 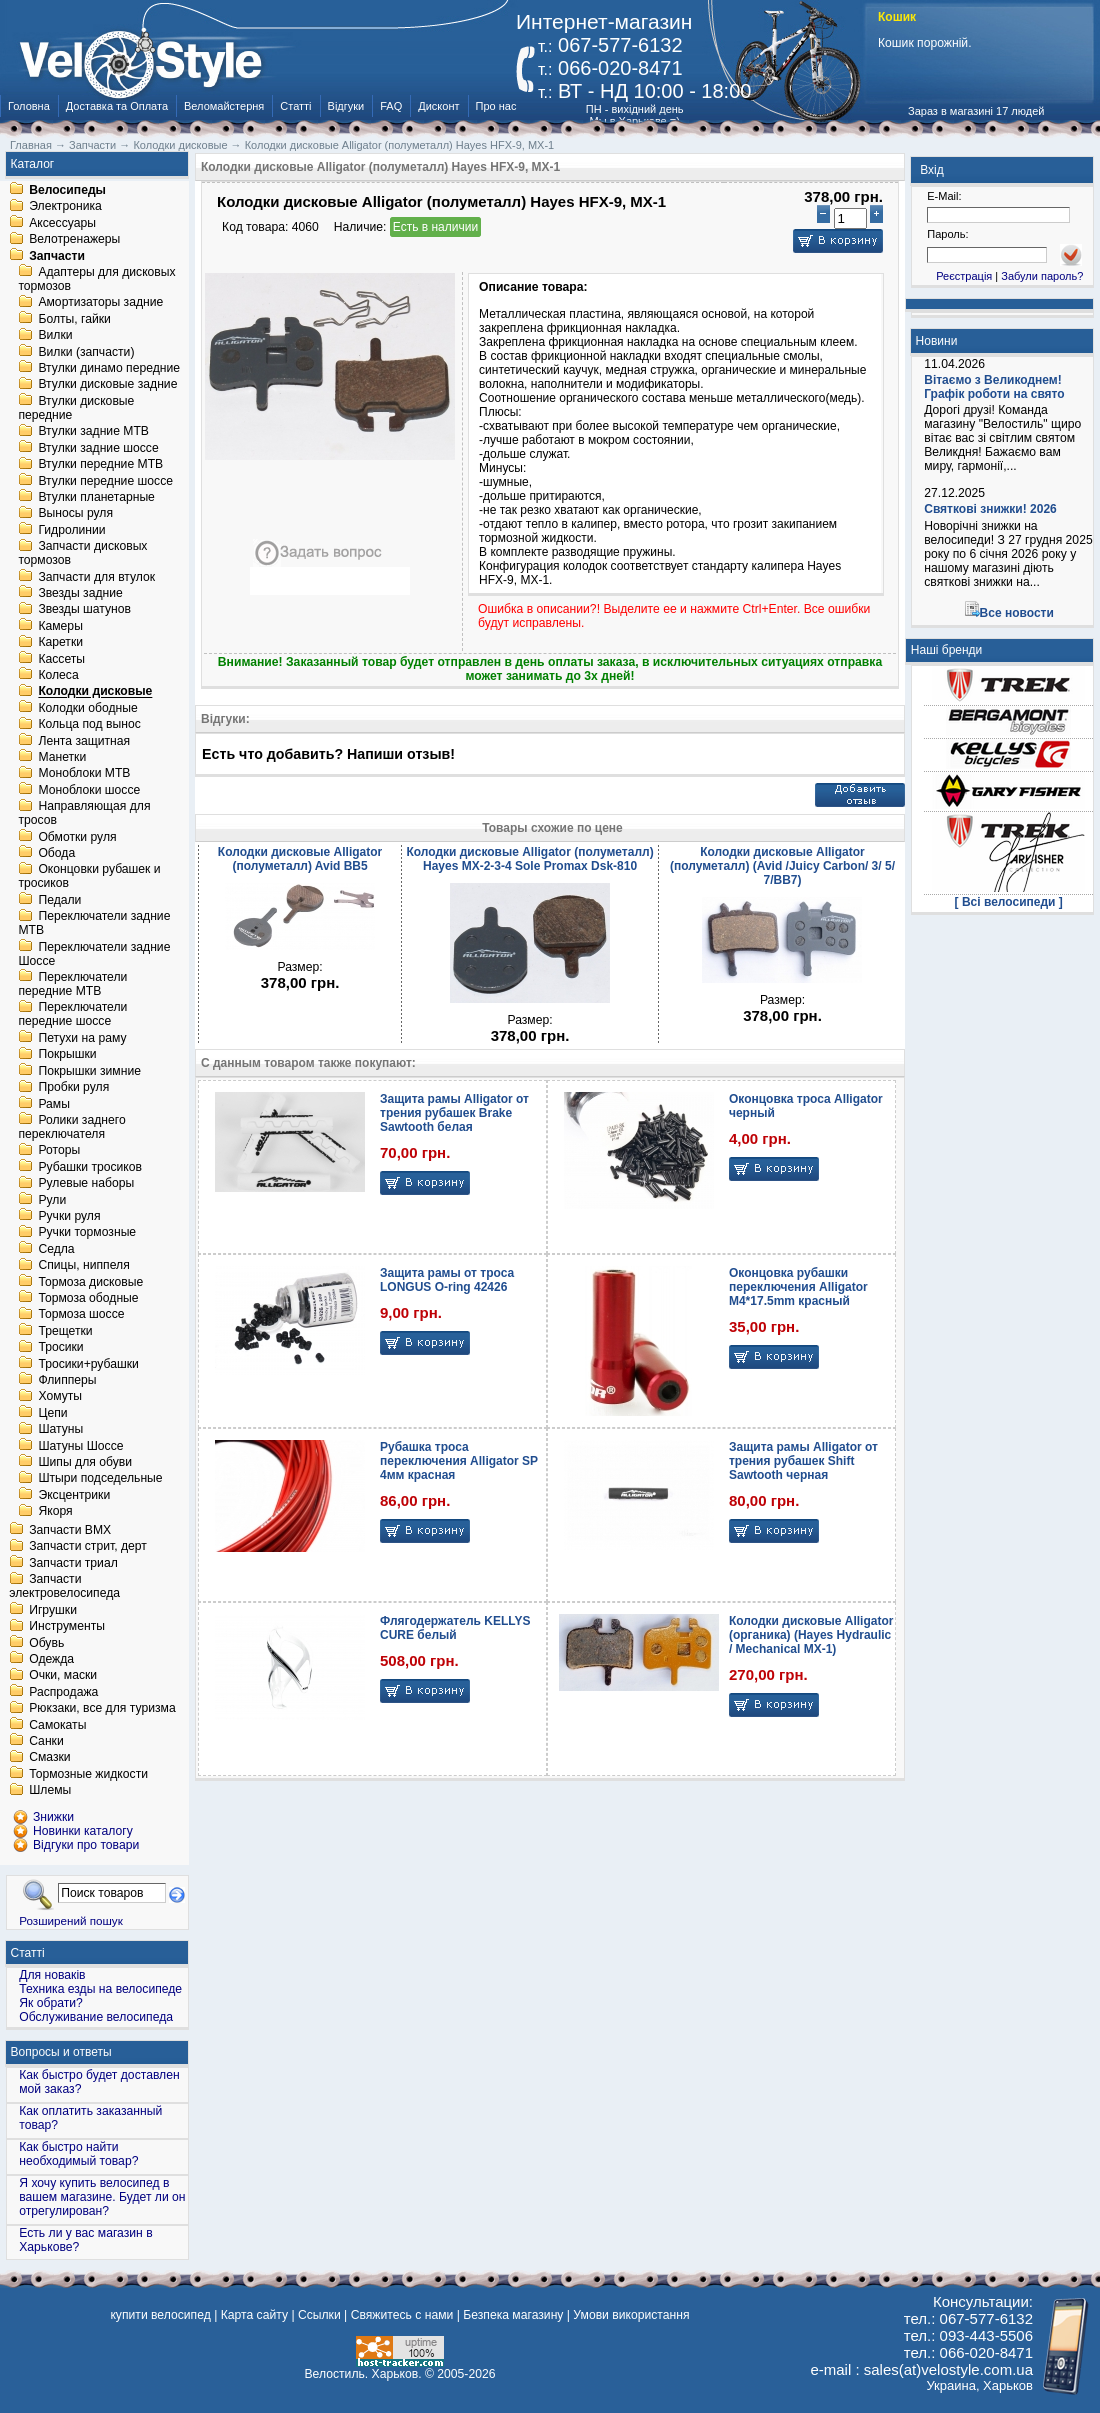 What do you see at coordinates (65, 1331) in the screenshot?
I see `Трещетки` at bounding box center [65, 1331].